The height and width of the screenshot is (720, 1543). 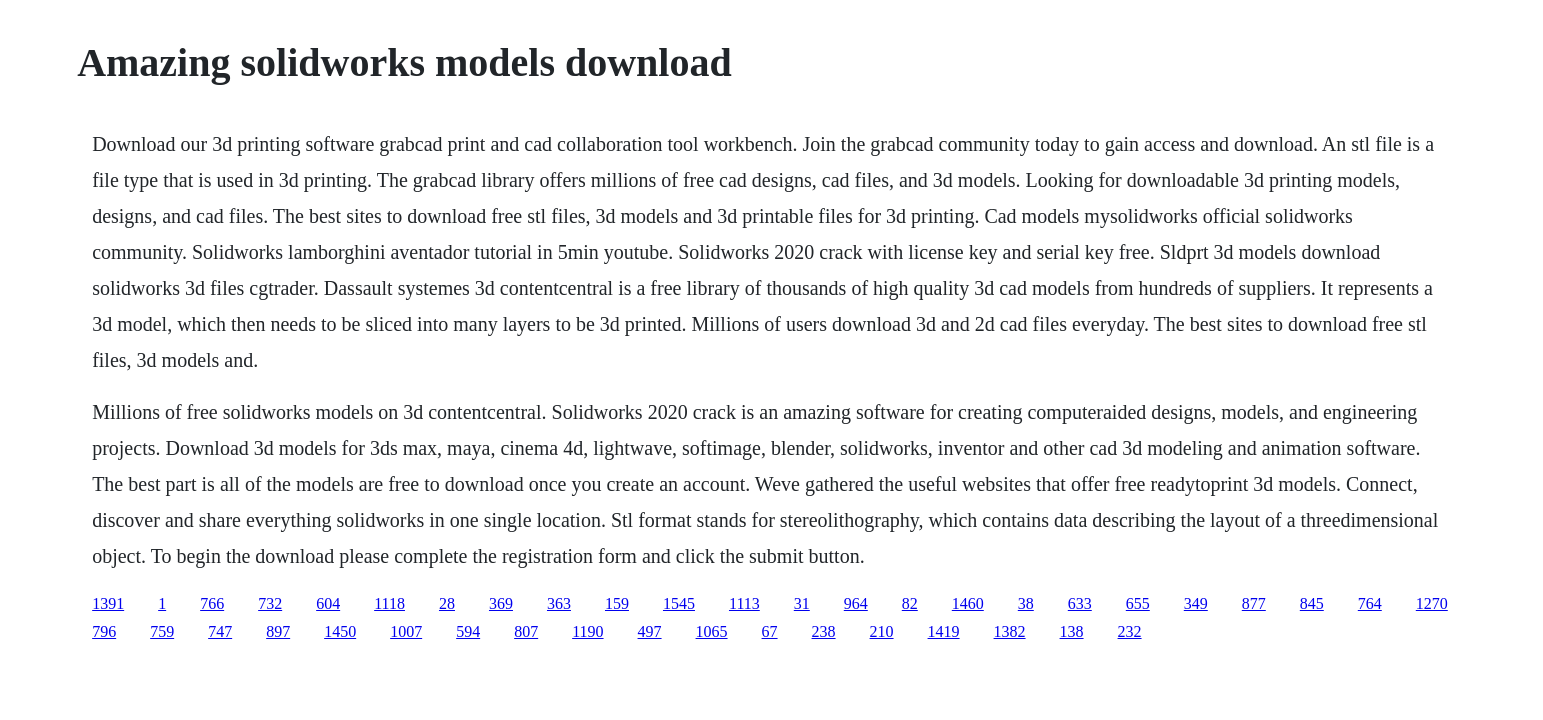 What do you see at coordinates (389, 603) in the screenshot?
I see `1118` at bounding box center [389, 603].